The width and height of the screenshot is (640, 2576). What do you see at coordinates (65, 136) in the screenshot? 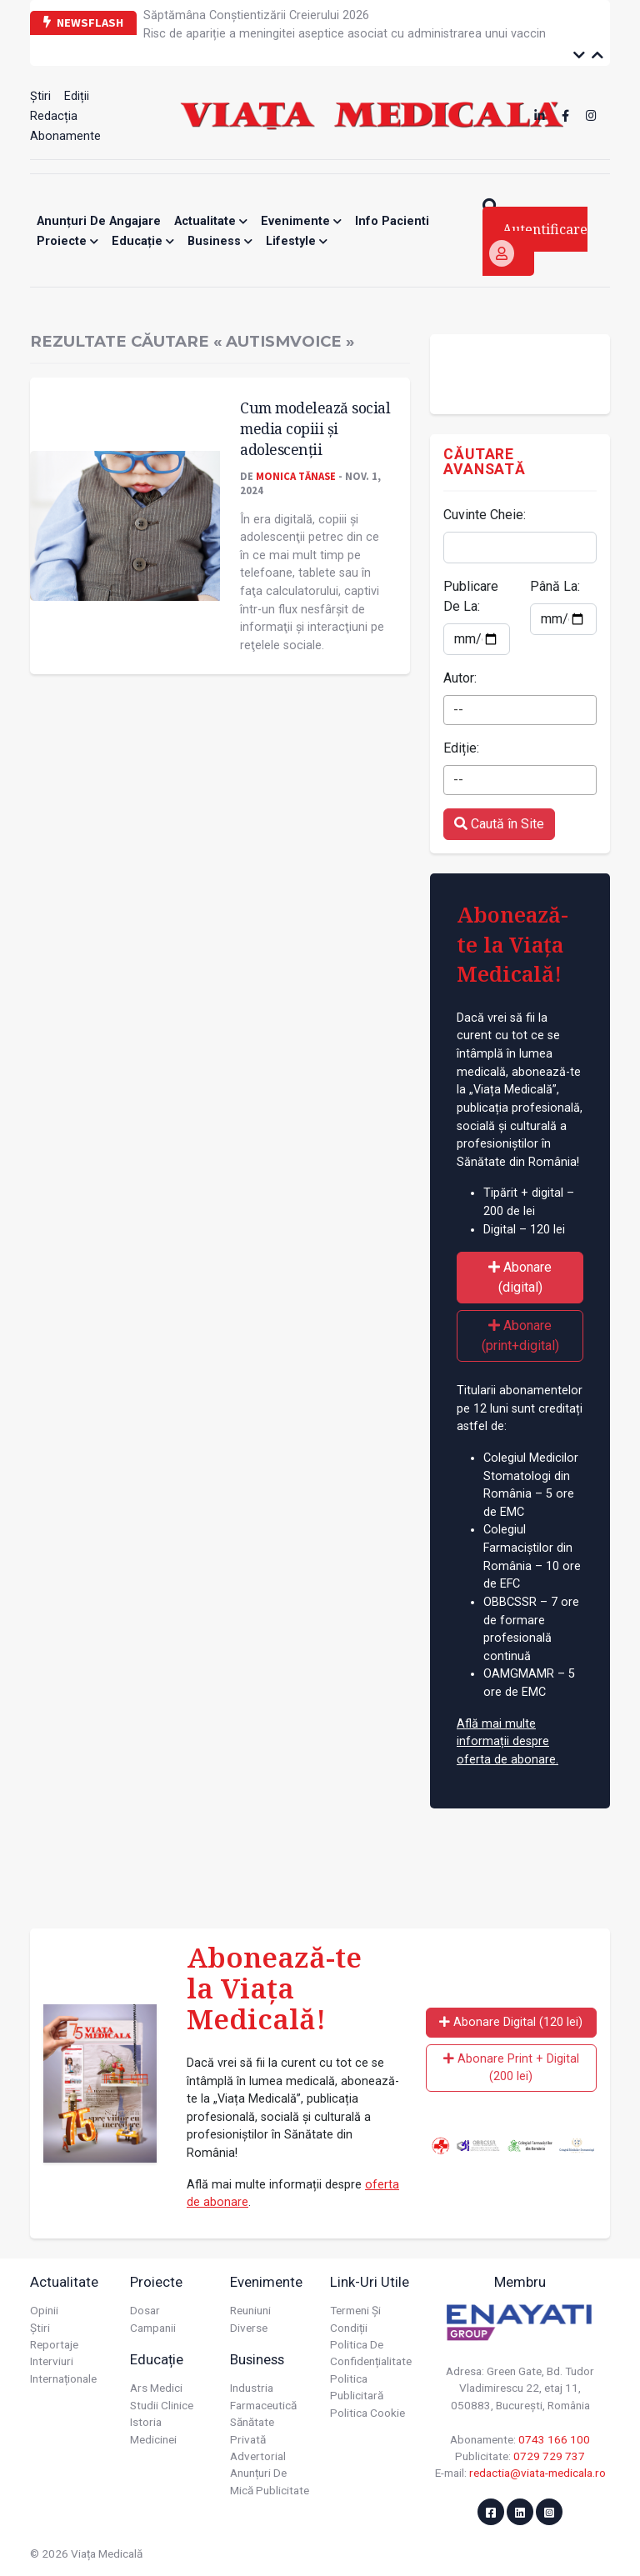
I see `Abonamente` at bounding box center [65, 136].